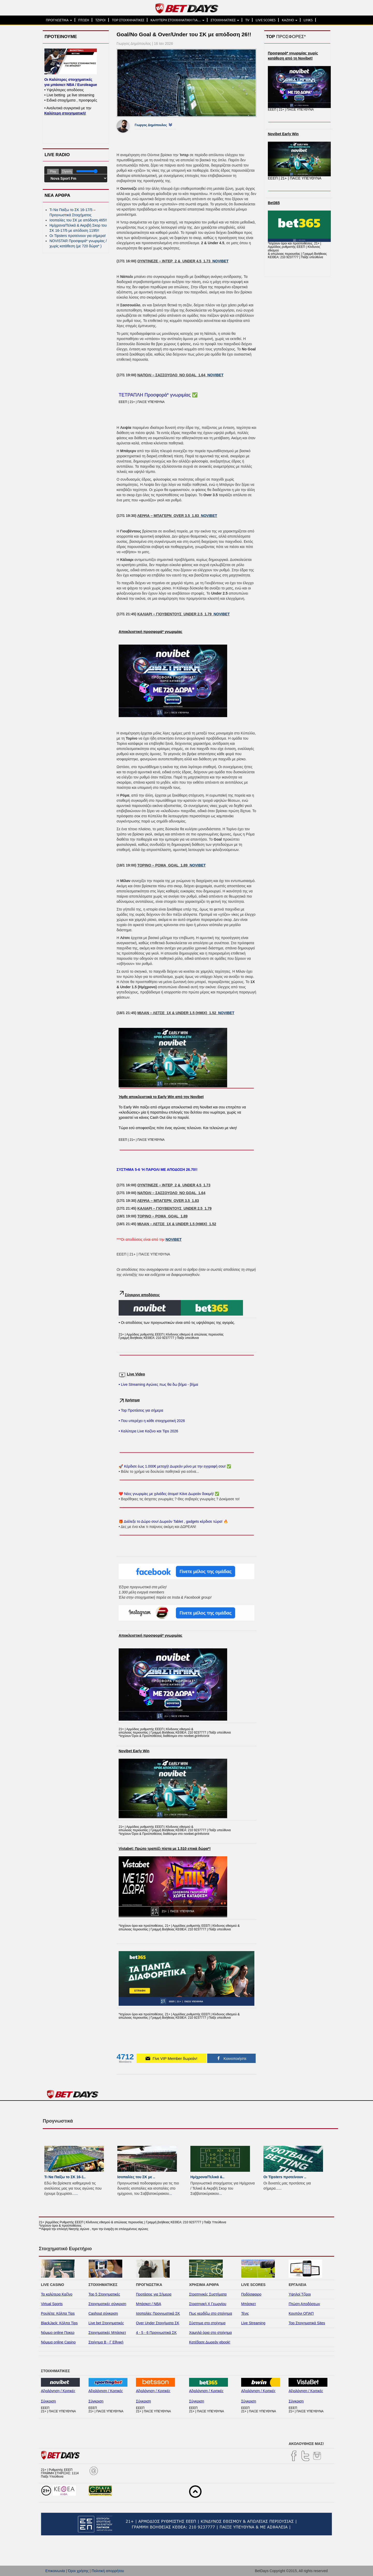 Image resolution: width=373 pixels, height=2576 pixels. Describe the element at coordinates (169, 1494) in the screenshot. I see `❤️ Νέες γνωριμίες με χιλιάδες άτομα! Κάνε Δωρεάν δοκιμή! ✅` at that location.